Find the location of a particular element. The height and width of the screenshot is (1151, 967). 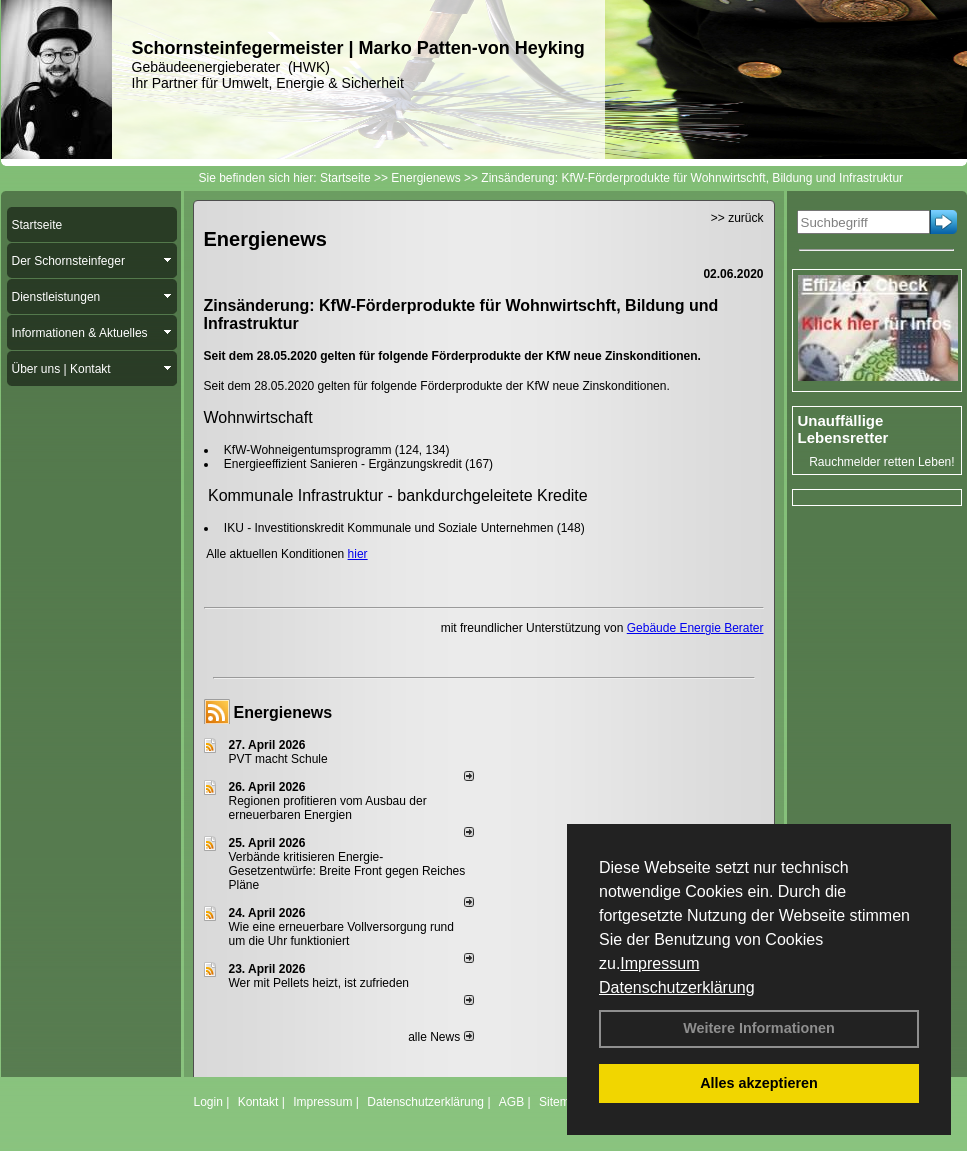

Wer mit Pellets heizt, ist zufrieden is located at coordinates (319, 983).